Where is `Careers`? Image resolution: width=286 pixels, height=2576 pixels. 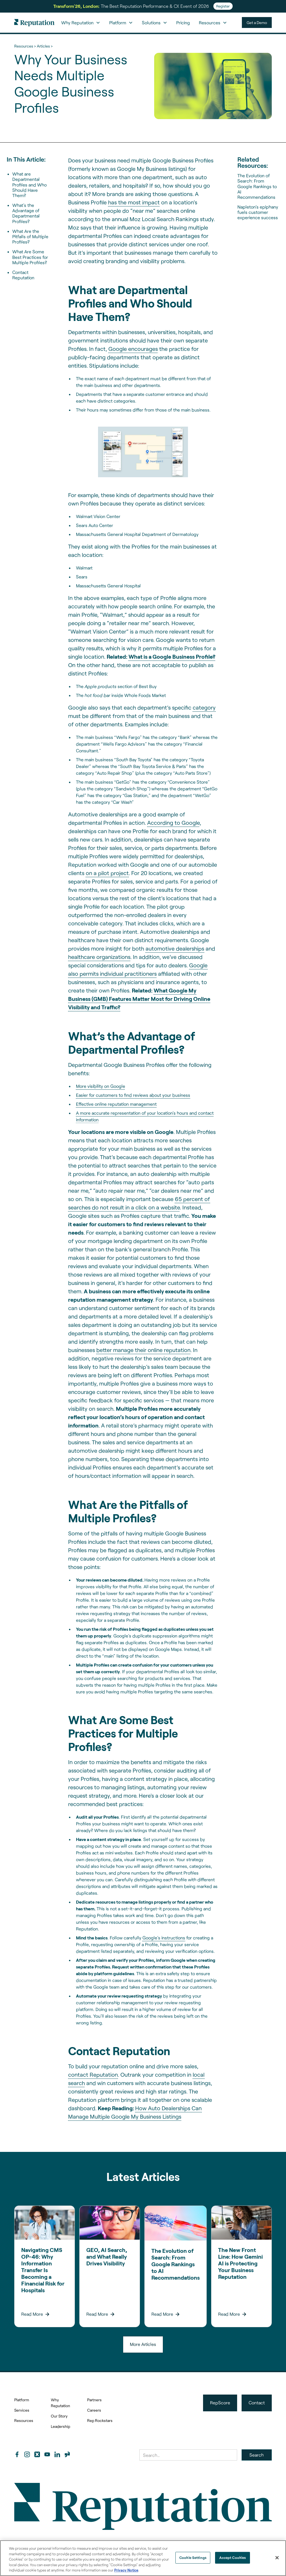 Careers is located at coordinates (94, 2410).